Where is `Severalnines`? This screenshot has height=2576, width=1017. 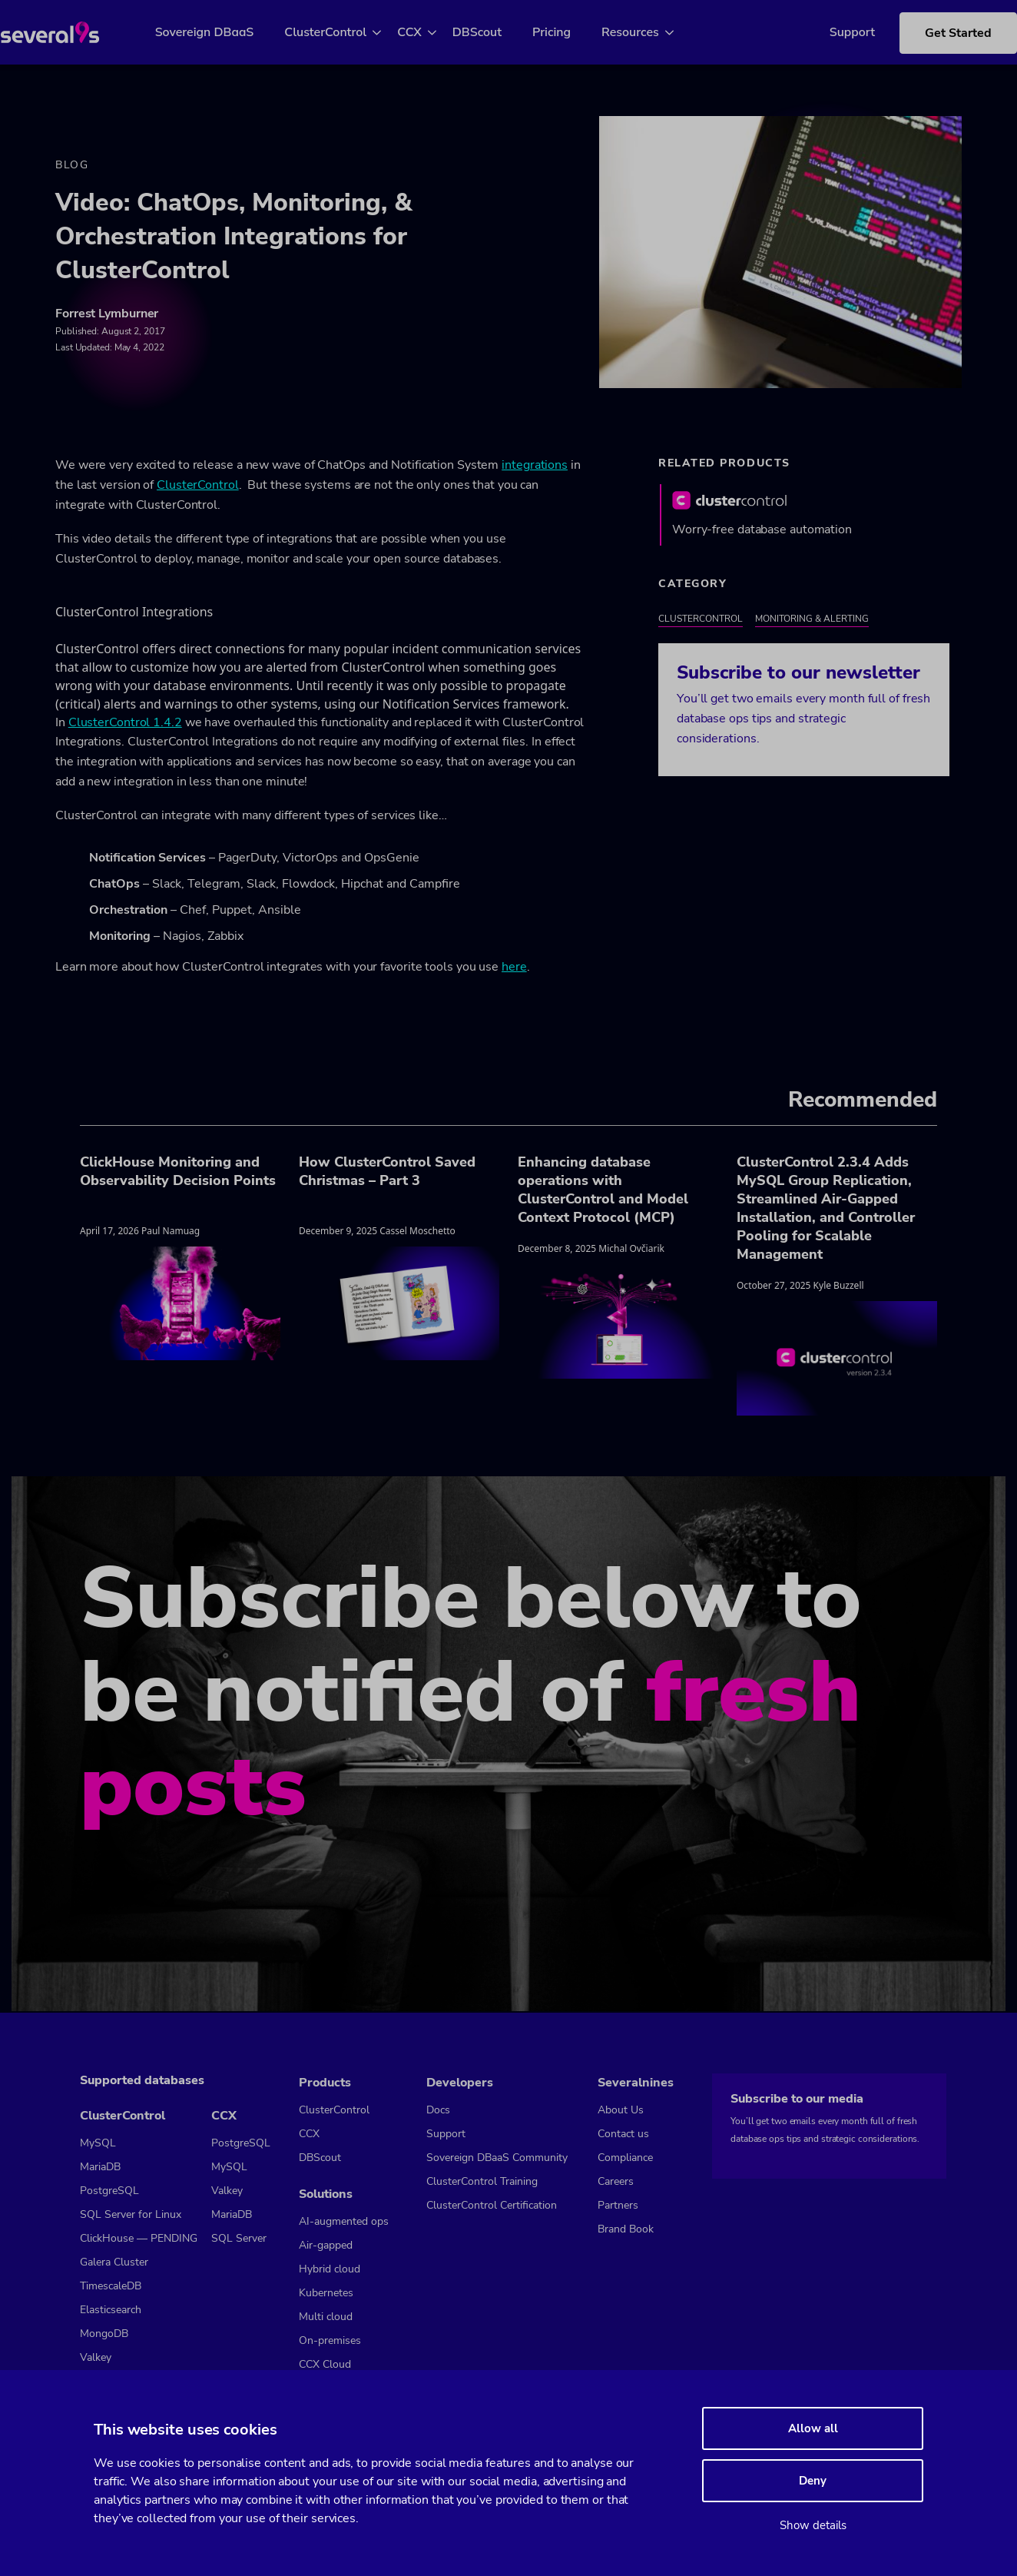
Severalnines is located at coordinates (636, 2082).